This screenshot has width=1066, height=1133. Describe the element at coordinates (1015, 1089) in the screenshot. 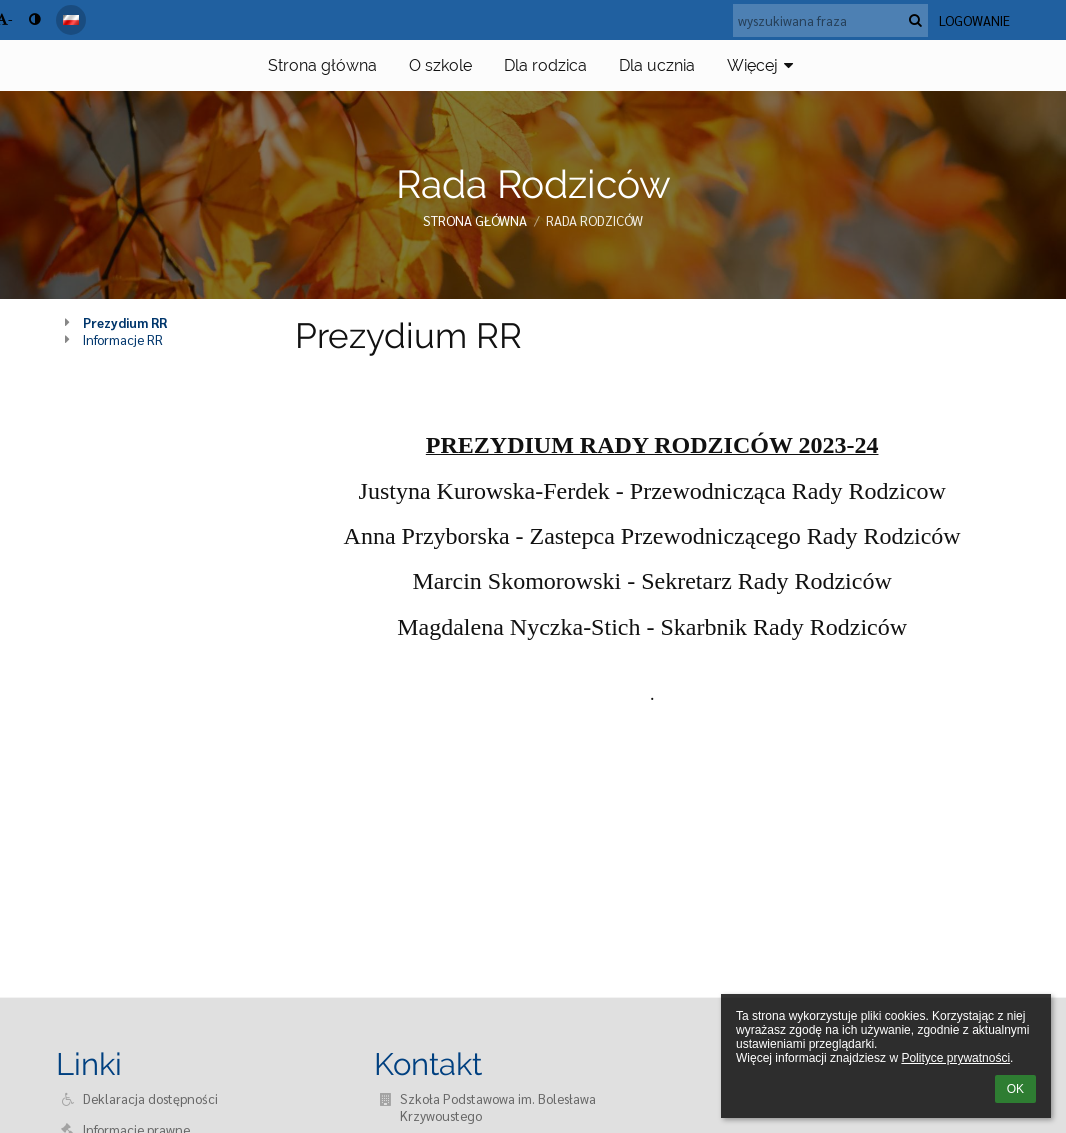

I see `OK [button]` at that location.